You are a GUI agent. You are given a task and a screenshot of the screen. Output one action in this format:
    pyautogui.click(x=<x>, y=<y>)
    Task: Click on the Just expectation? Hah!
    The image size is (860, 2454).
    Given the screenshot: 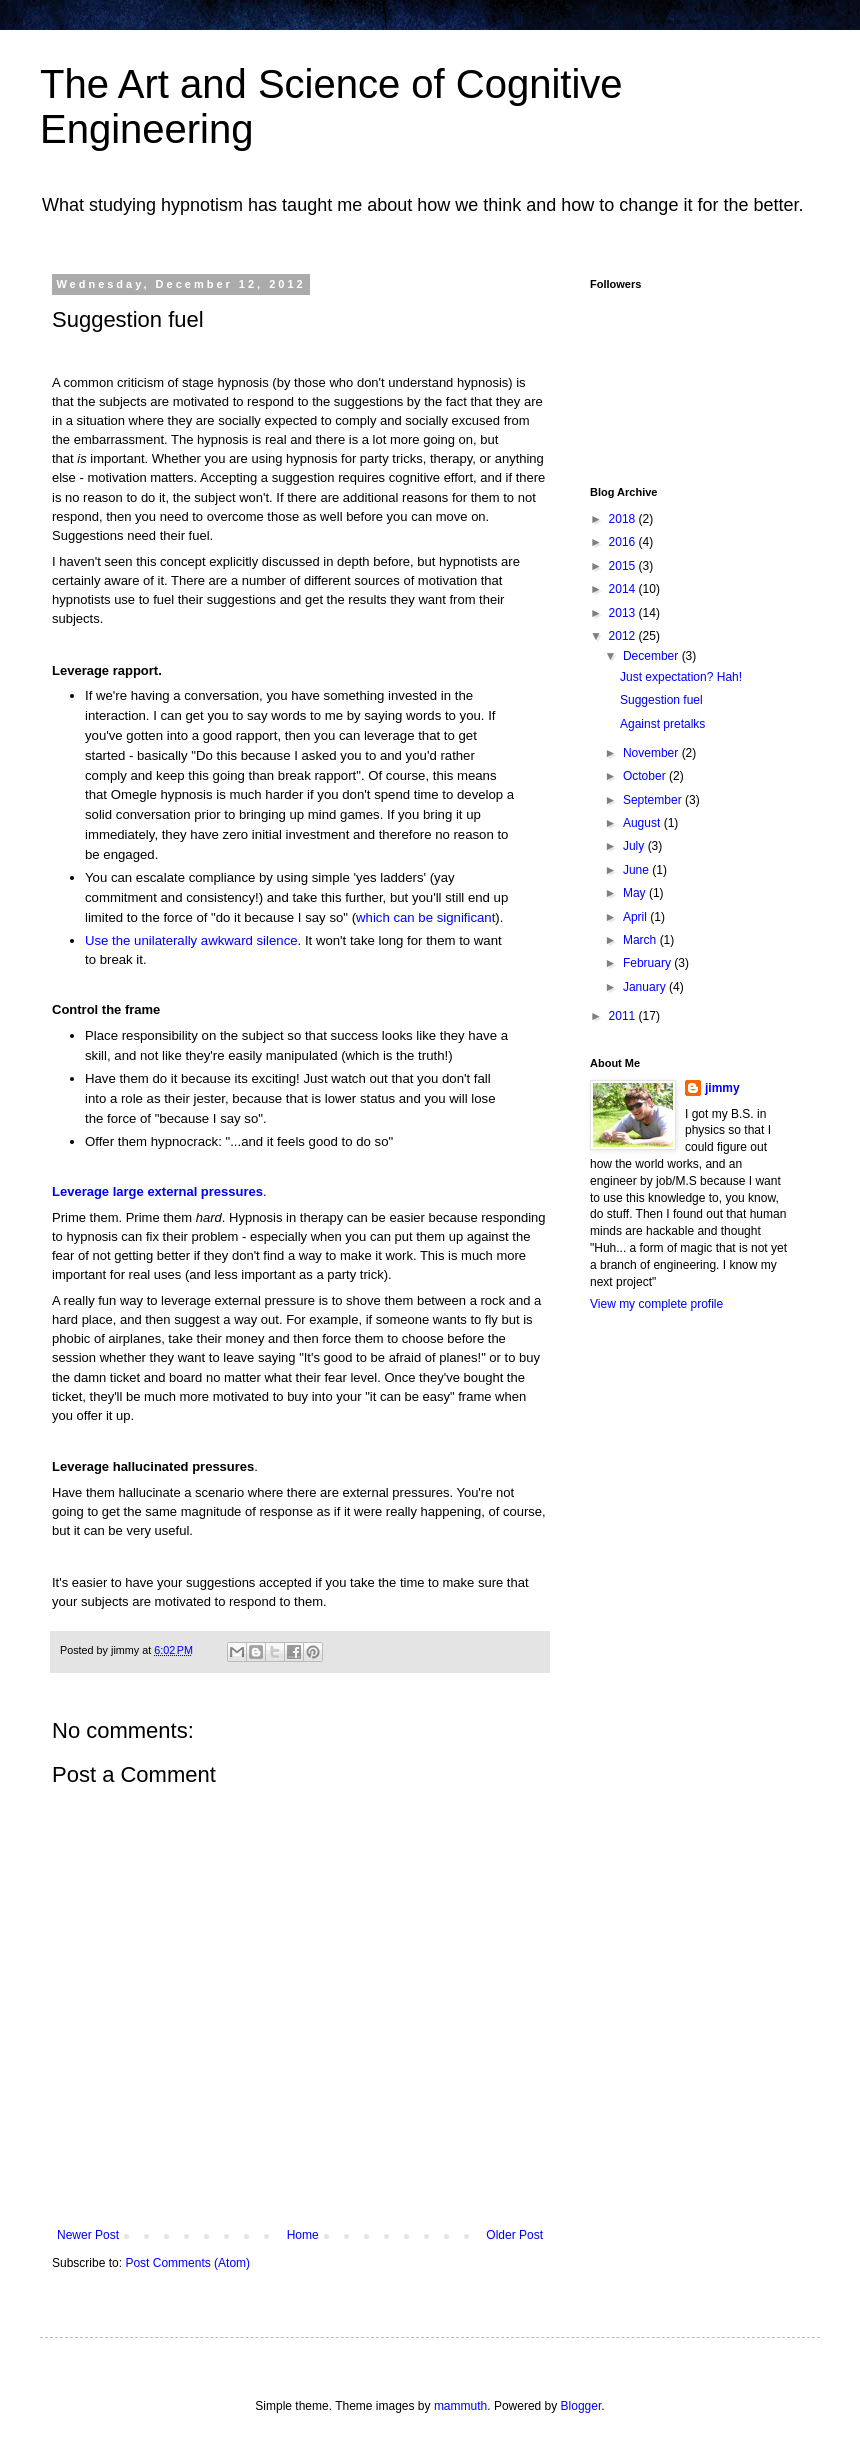 What is the action you would take?
    pyautogui.click(x=681, y=677)
    